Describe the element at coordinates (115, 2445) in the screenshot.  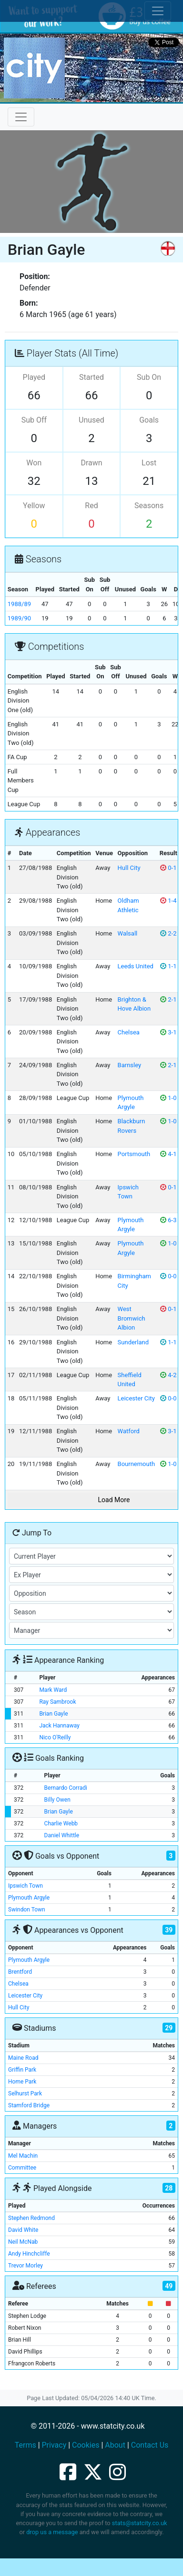
I see `About` at that location.